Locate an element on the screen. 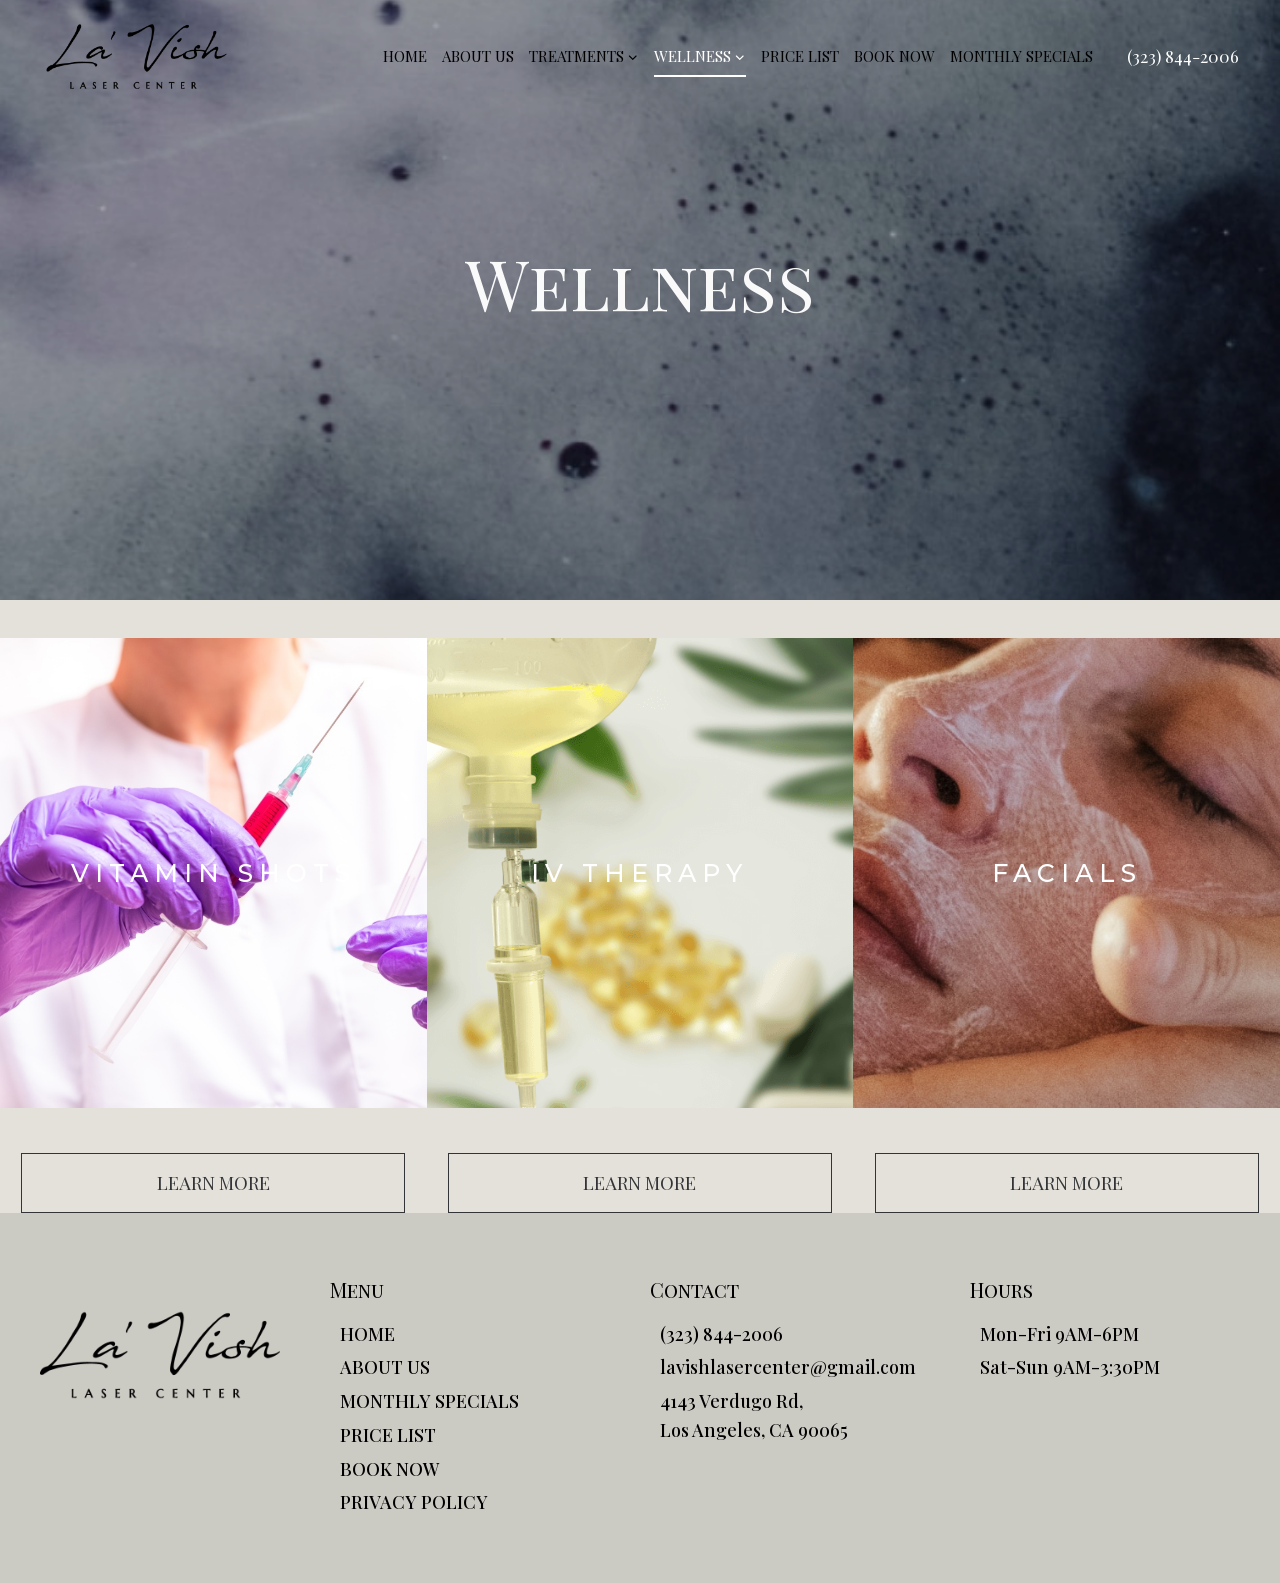 This screenshot has height=1583, width=1280. [button] is located at coordinates (213, 1183).